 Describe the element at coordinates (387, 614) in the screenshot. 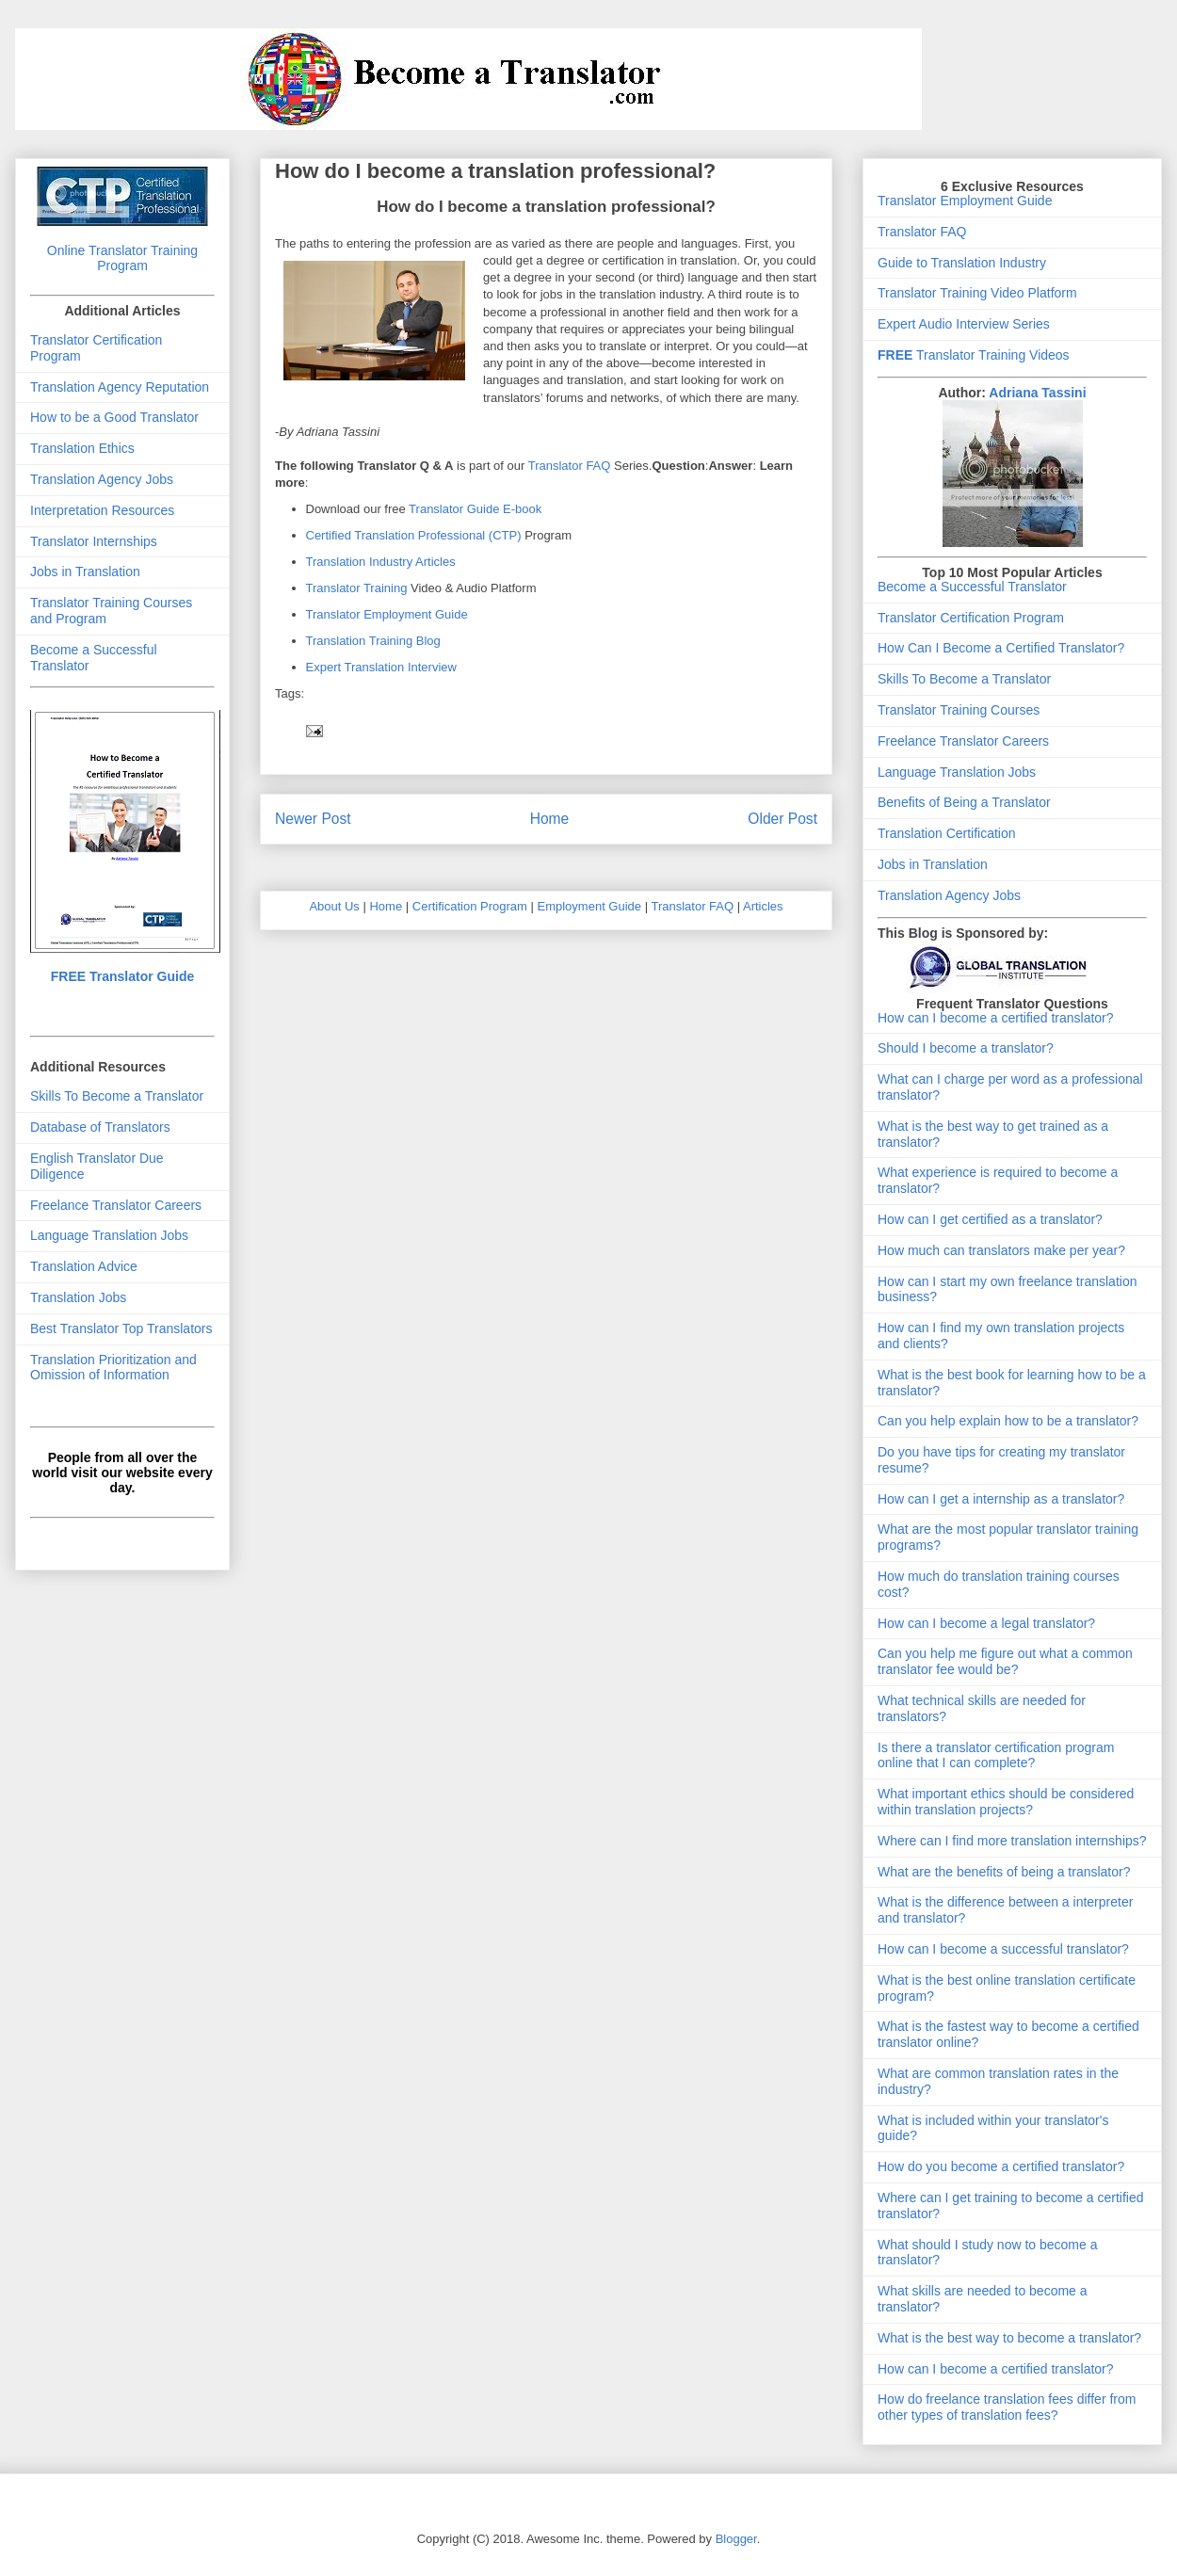

I see `Translator Employment Guide` at that location.